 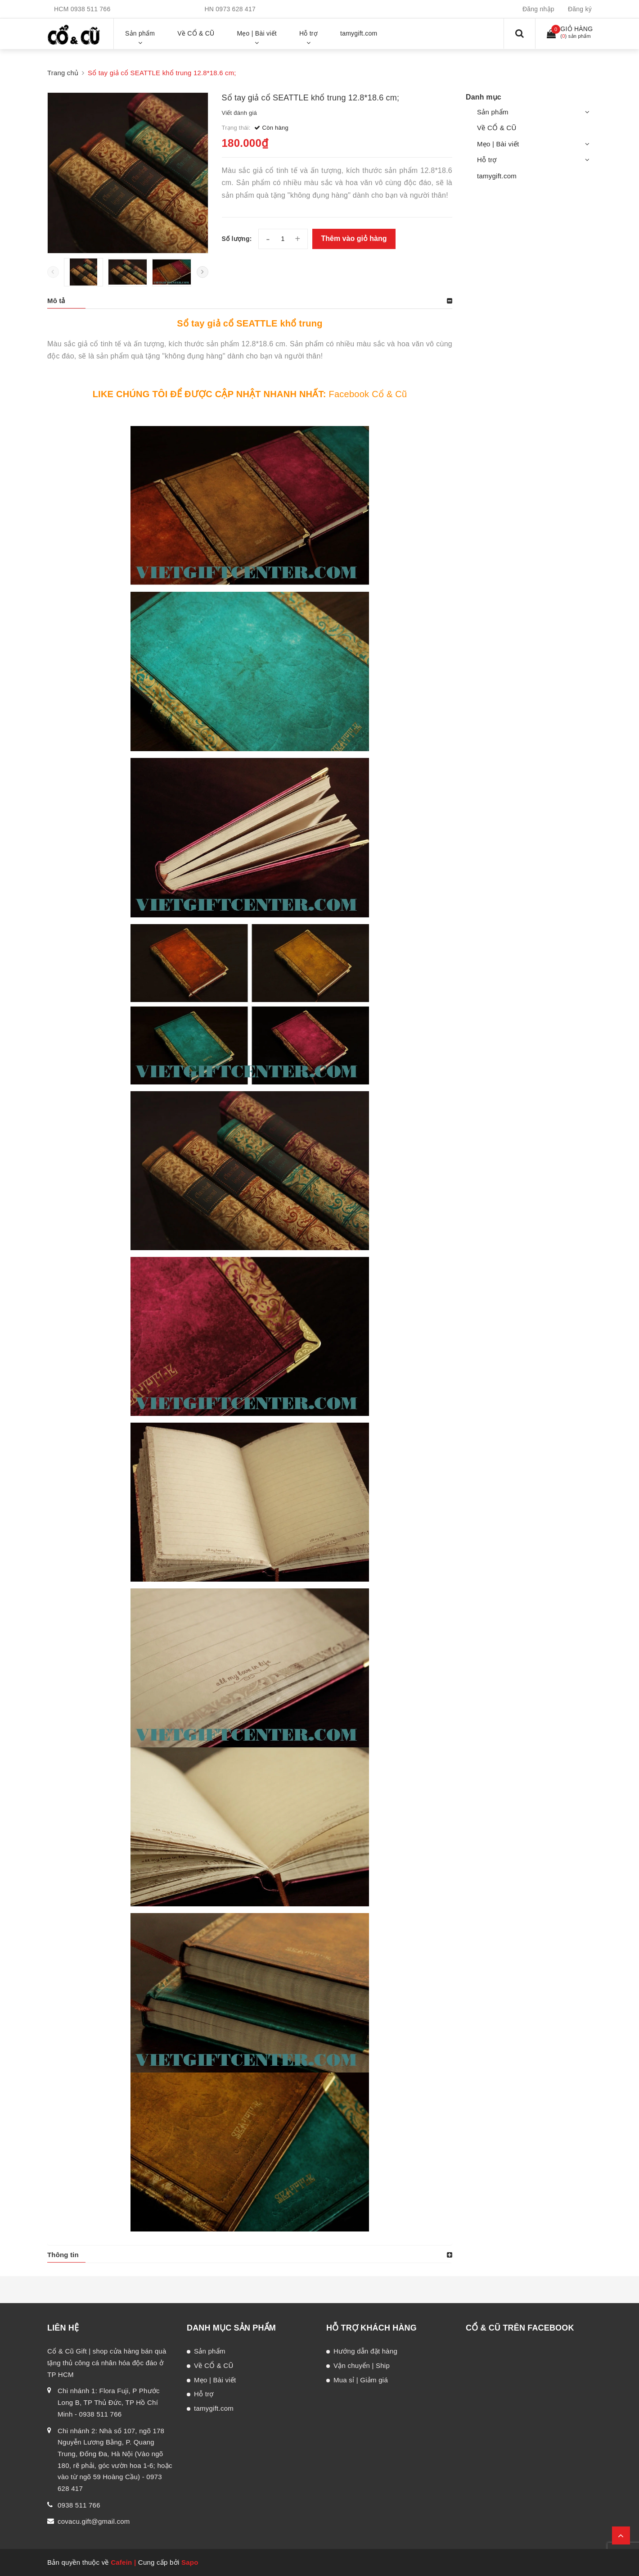 What do you see at coordinates (538, 9) in the screenshot?
I see `Đăng nhập` at bounding box center [538, 9].